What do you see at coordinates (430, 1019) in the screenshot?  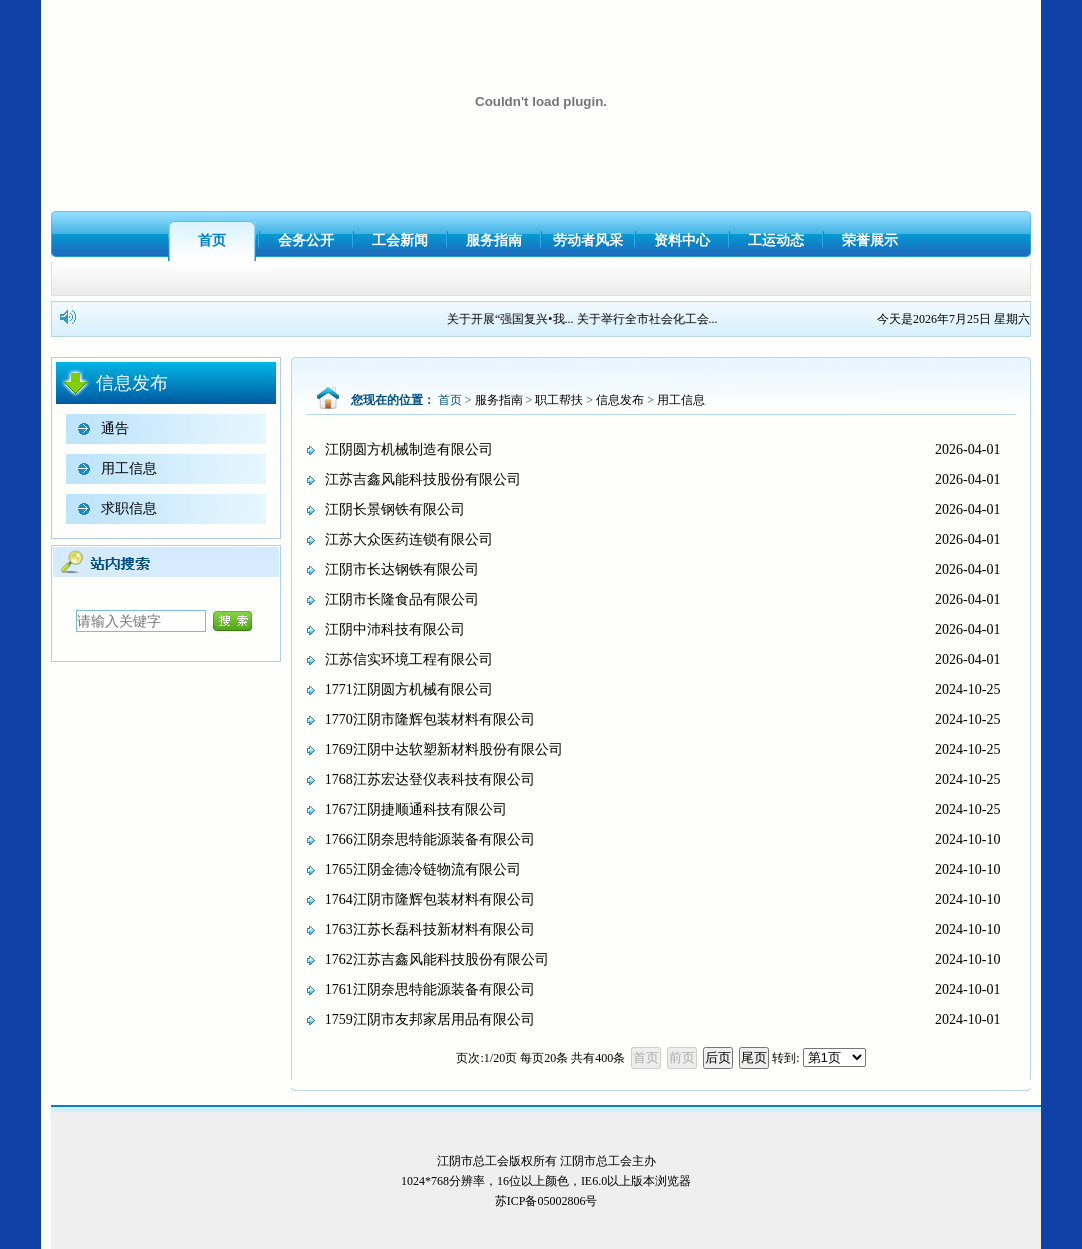 I see `1759江阴市友邦家居用品有限公司` at bounding box center [430, 1019].